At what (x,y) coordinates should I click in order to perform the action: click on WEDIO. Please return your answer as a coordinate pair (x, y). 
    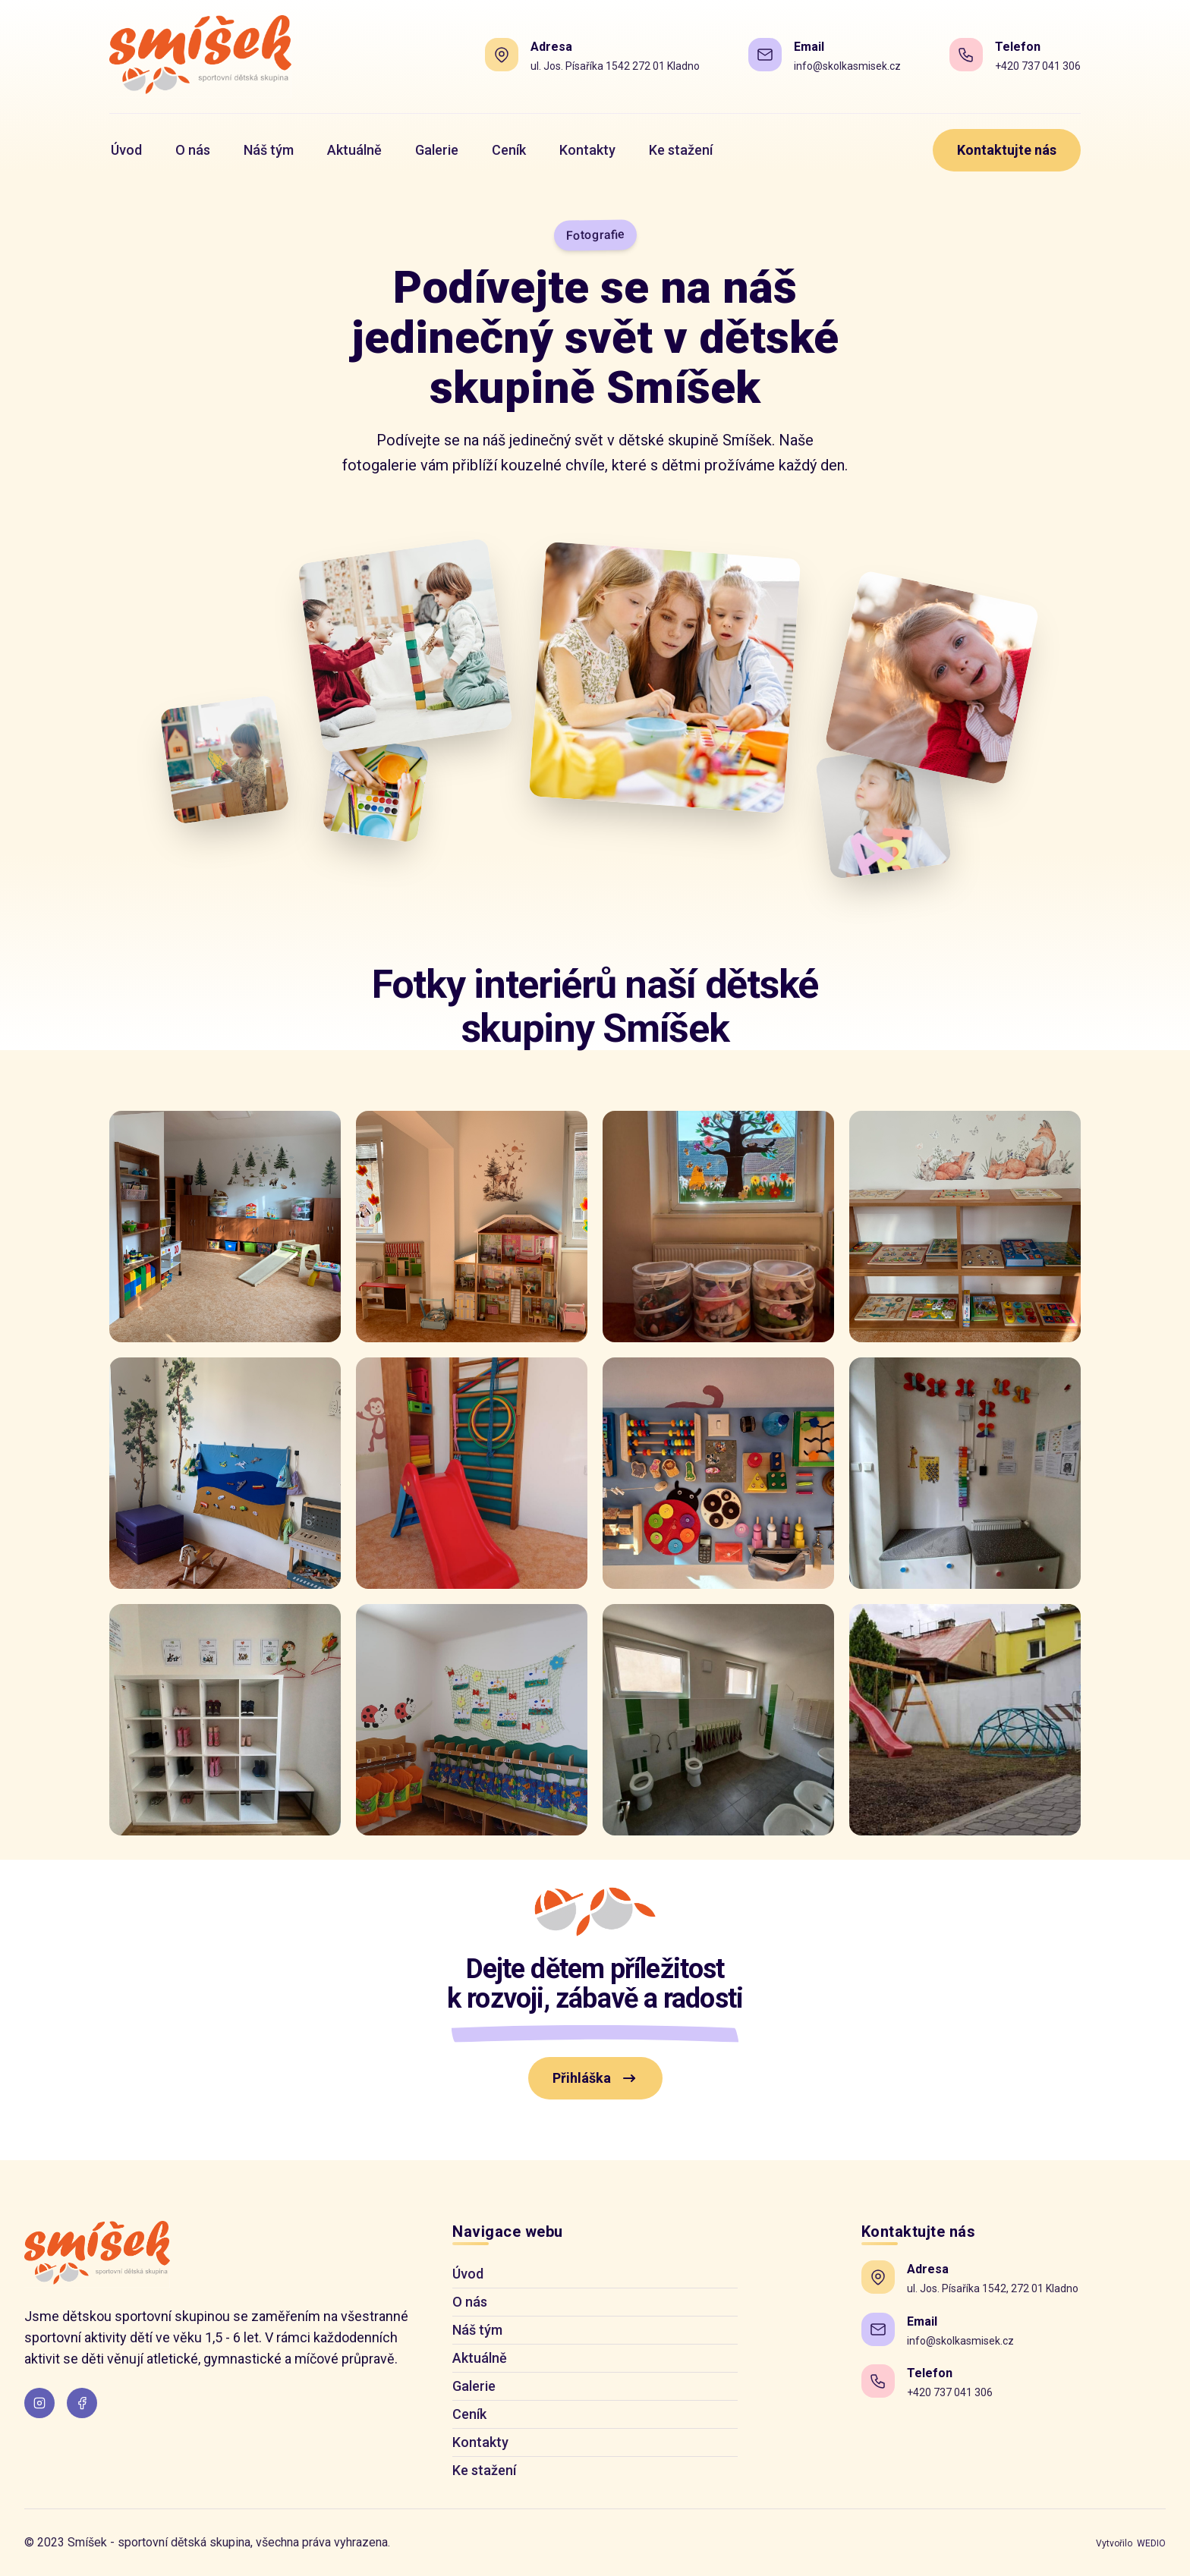
    Looking at the image, I should click on (1151, 2543).